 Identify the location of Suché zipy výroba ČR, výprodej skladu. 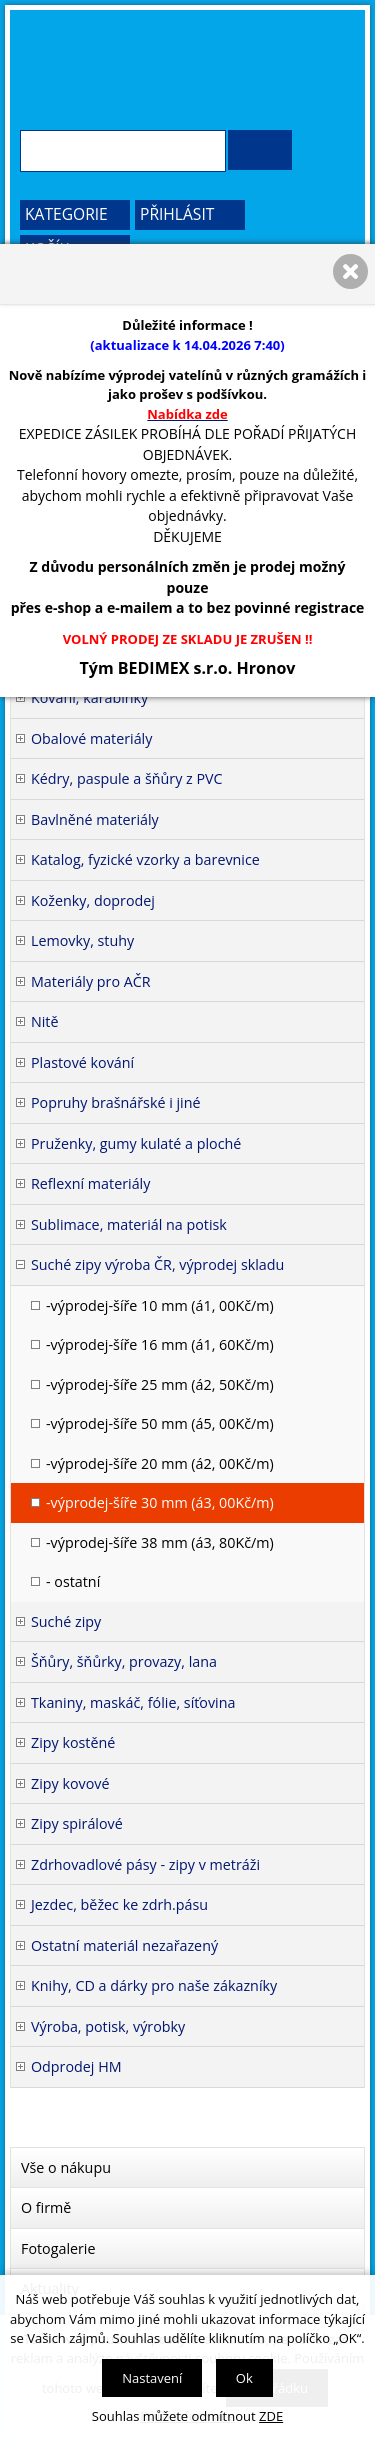
(157, 1264).